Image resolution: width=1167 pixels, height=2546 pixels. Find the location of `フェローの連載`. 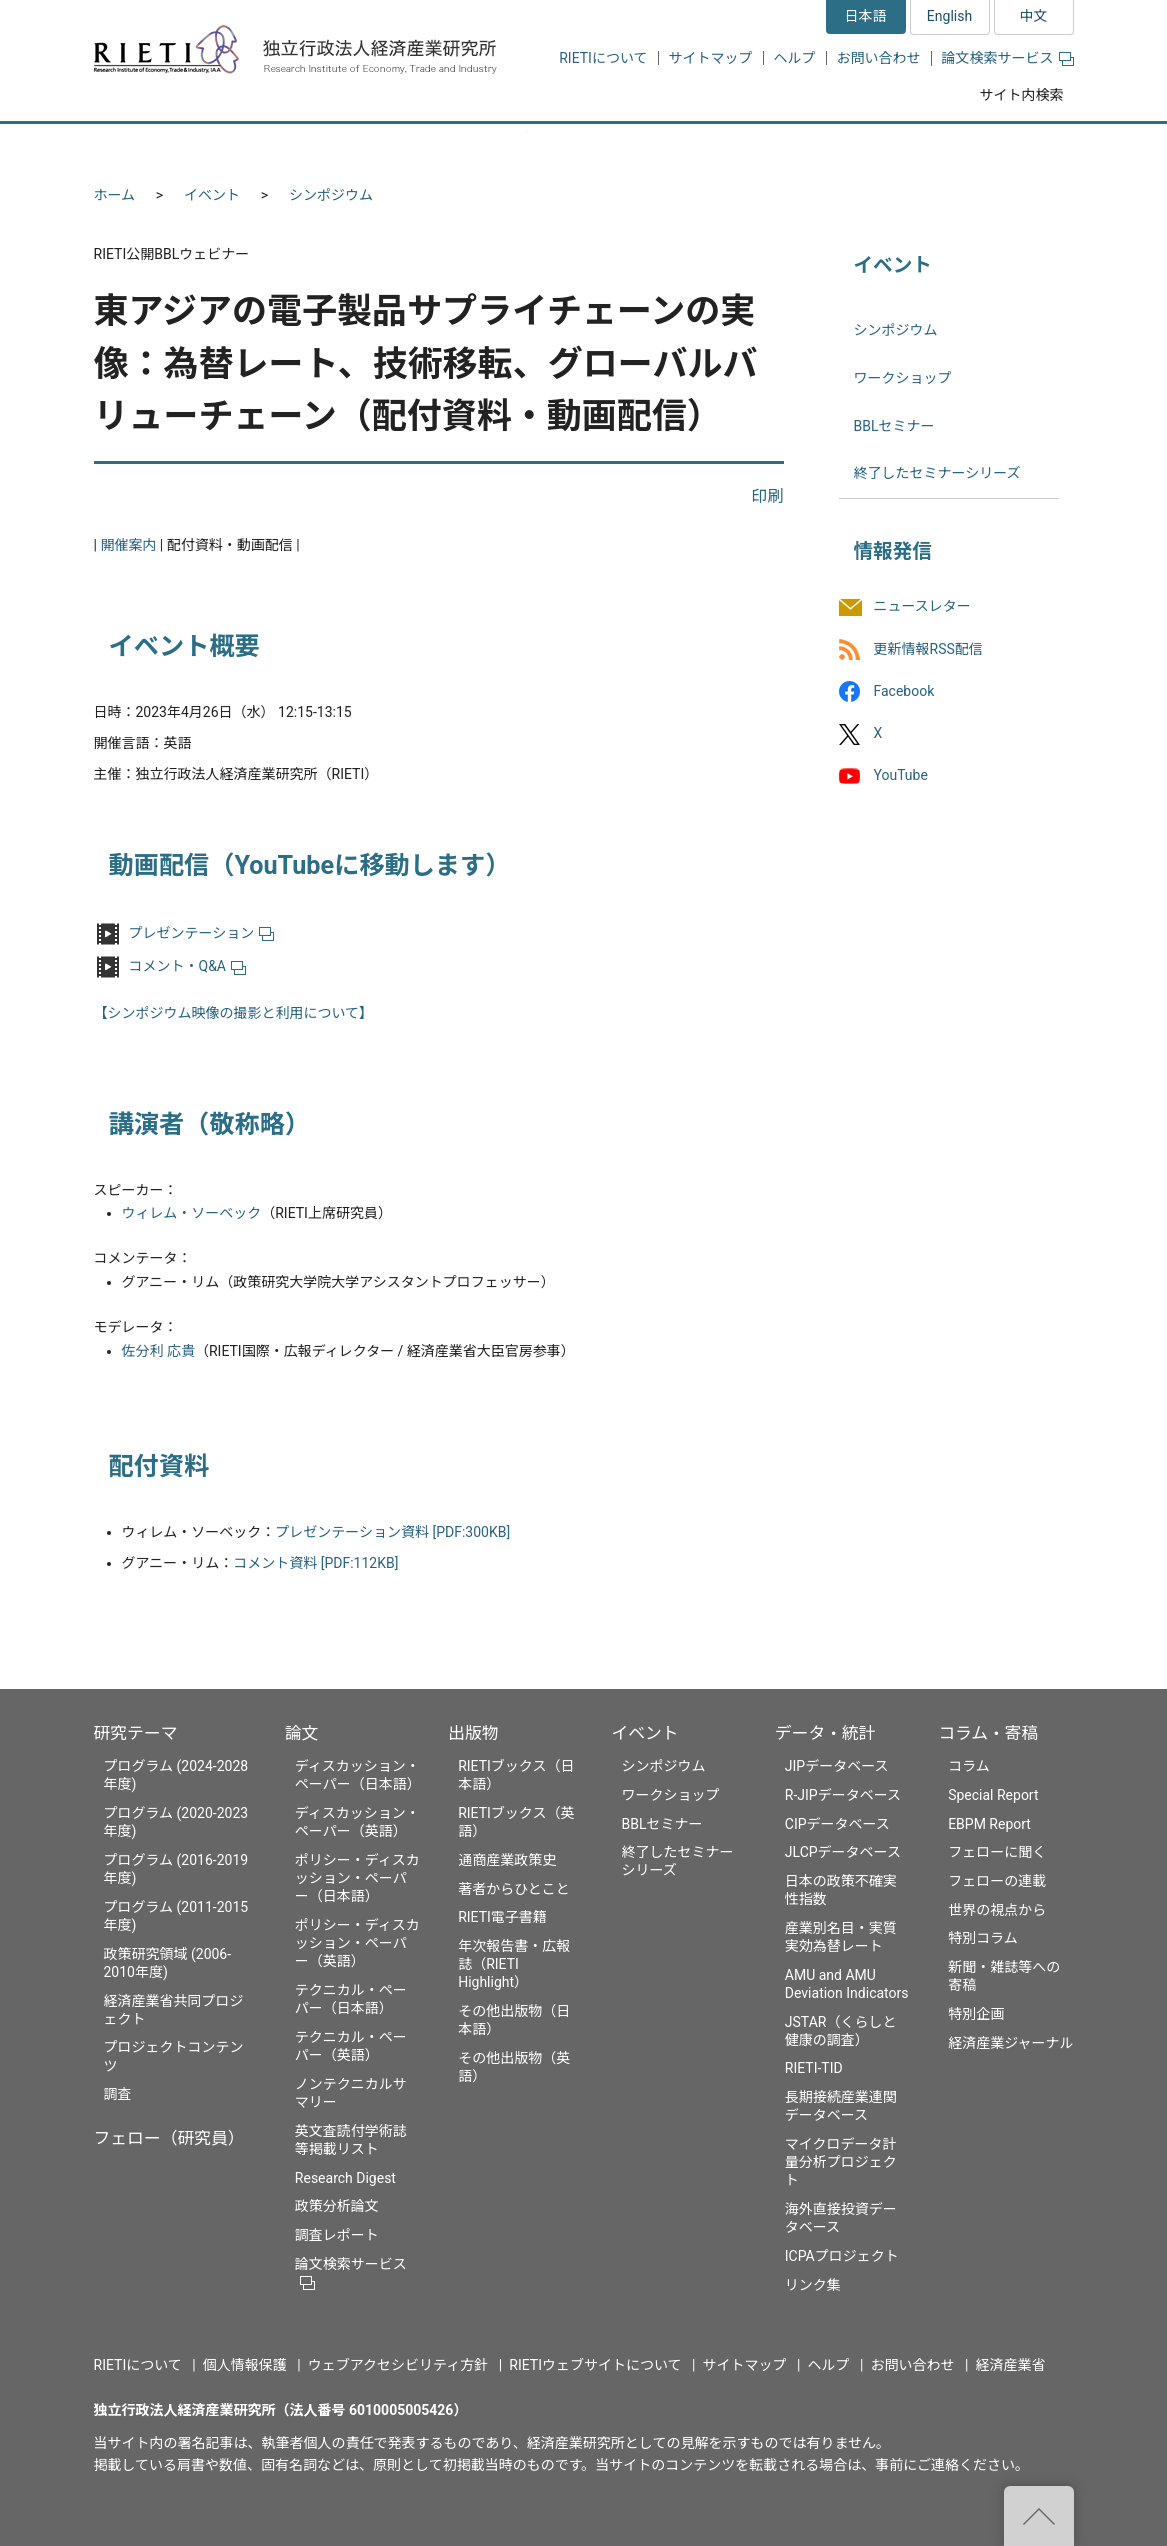

フェローの連載 is located at coordinates (997, 1881).